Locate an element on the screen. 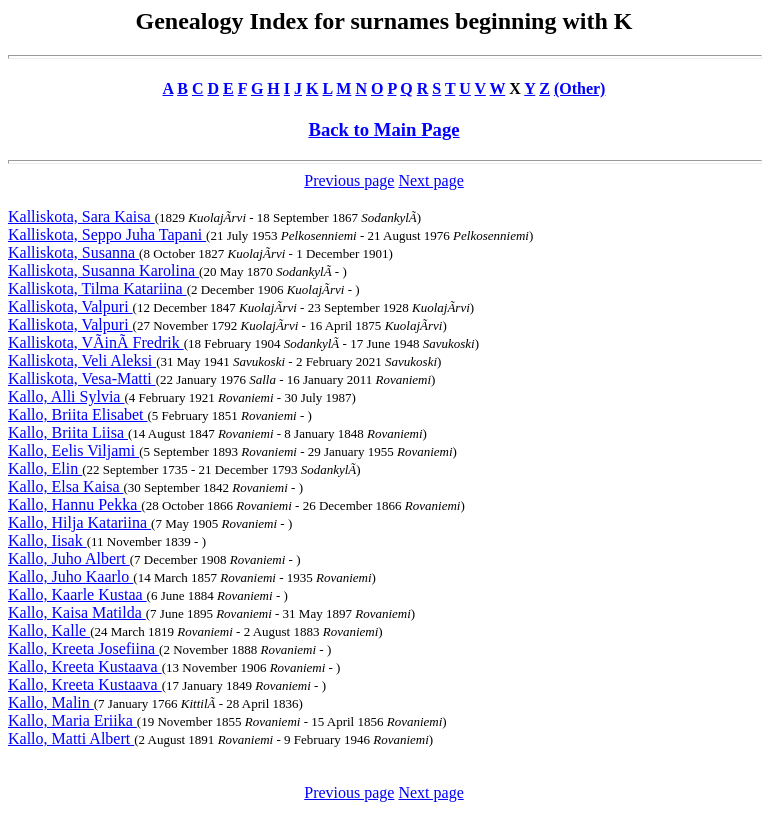  Kallo, Briita Liisa is located at coordinates (68, 432).